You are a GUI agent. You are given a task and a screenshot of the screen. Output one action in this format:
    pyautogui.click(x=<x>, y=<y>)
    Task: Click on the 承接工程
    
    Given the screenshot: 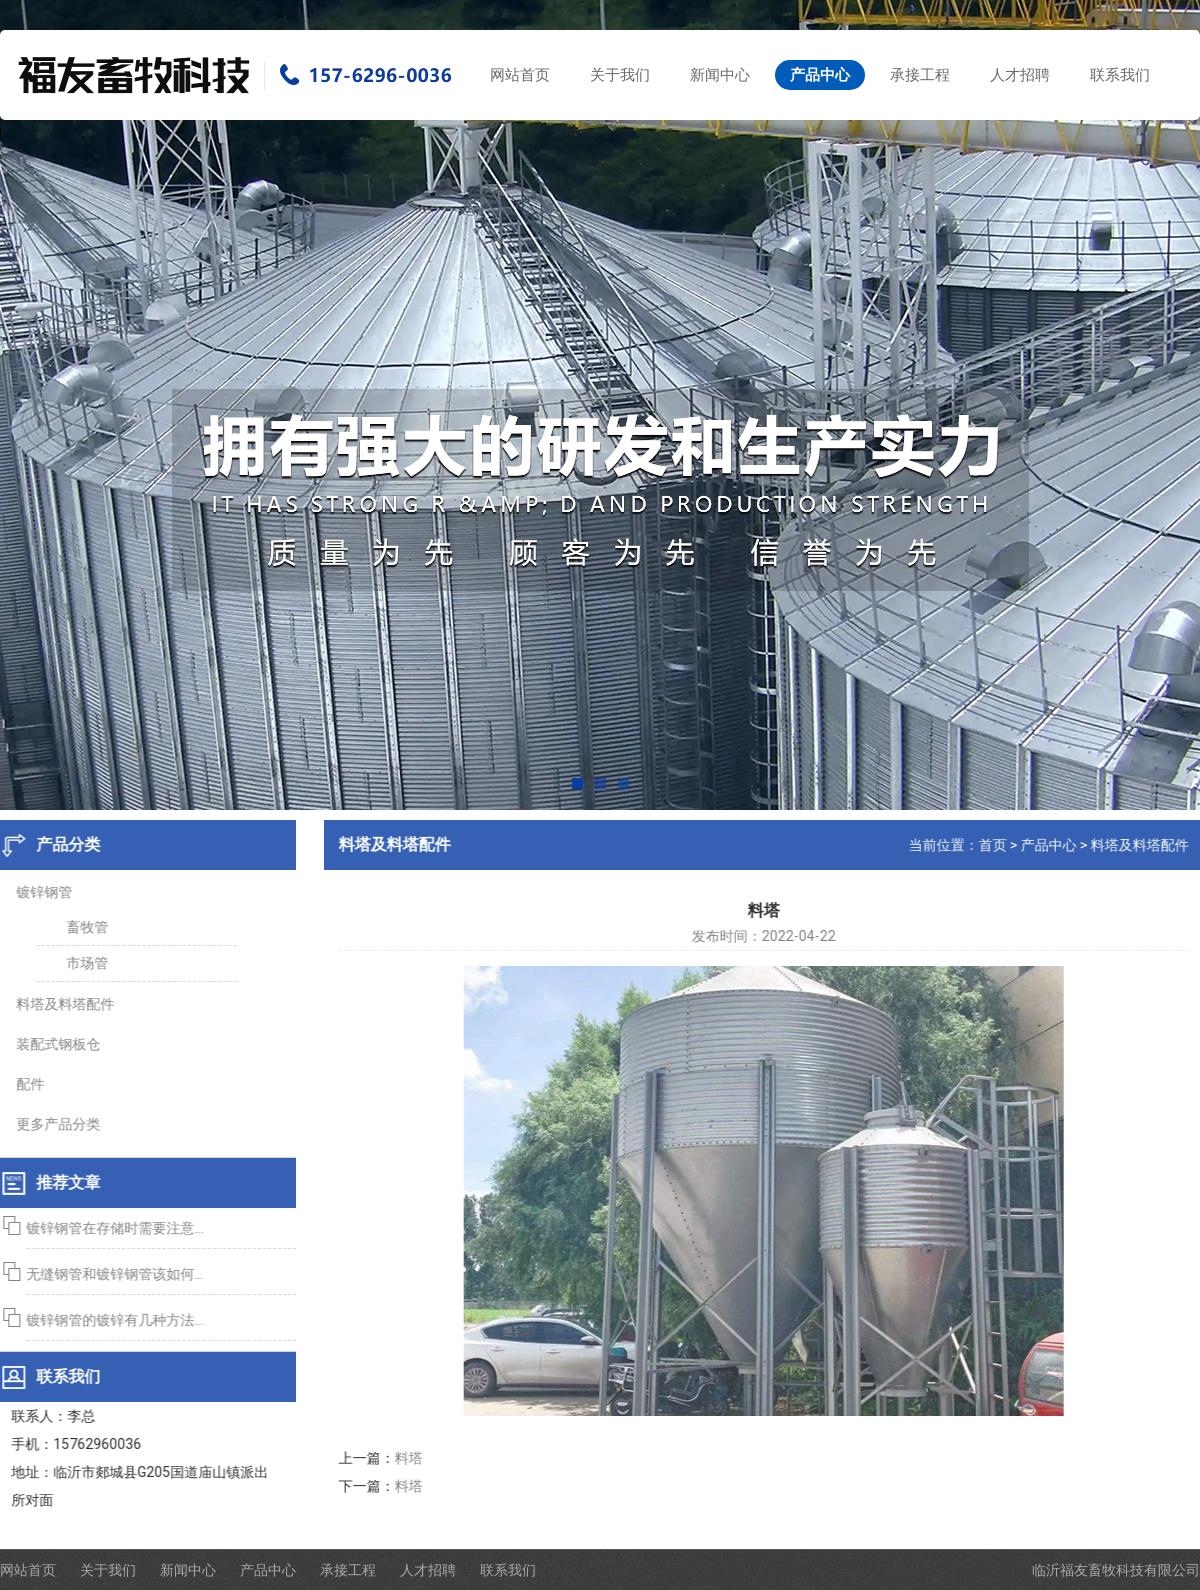 What is the action you would take?
    pyautogui.click(x=920, y=75)
    